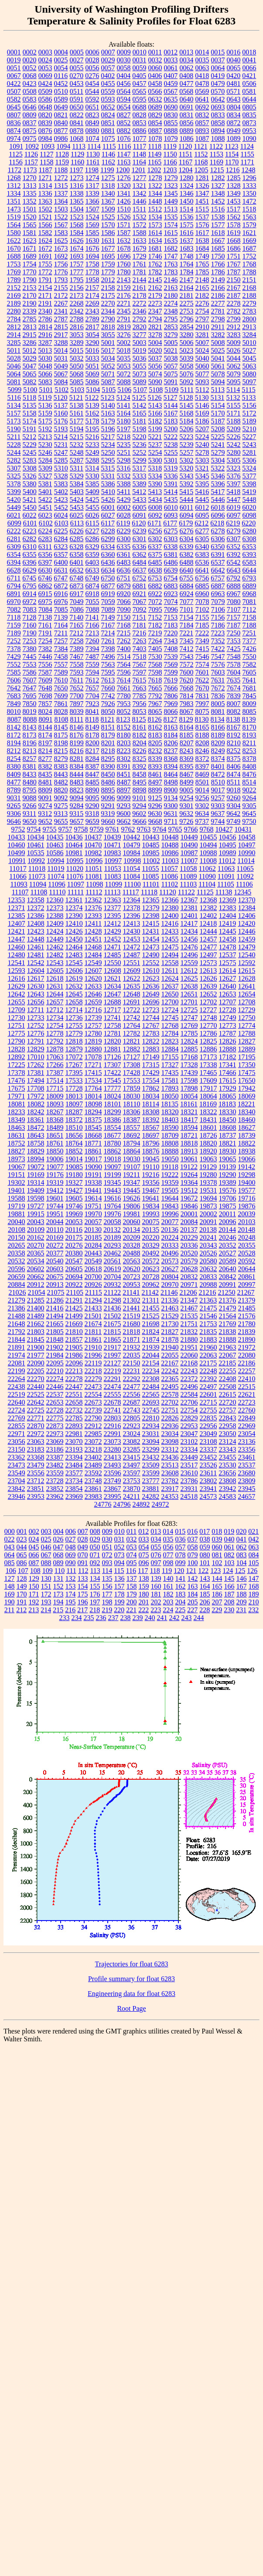 The width and height of the screenshot is (263, 2576). What do you see at coordinates (45, 99) in the screenshot?
I see `0586` at bounding box center [45, 99].